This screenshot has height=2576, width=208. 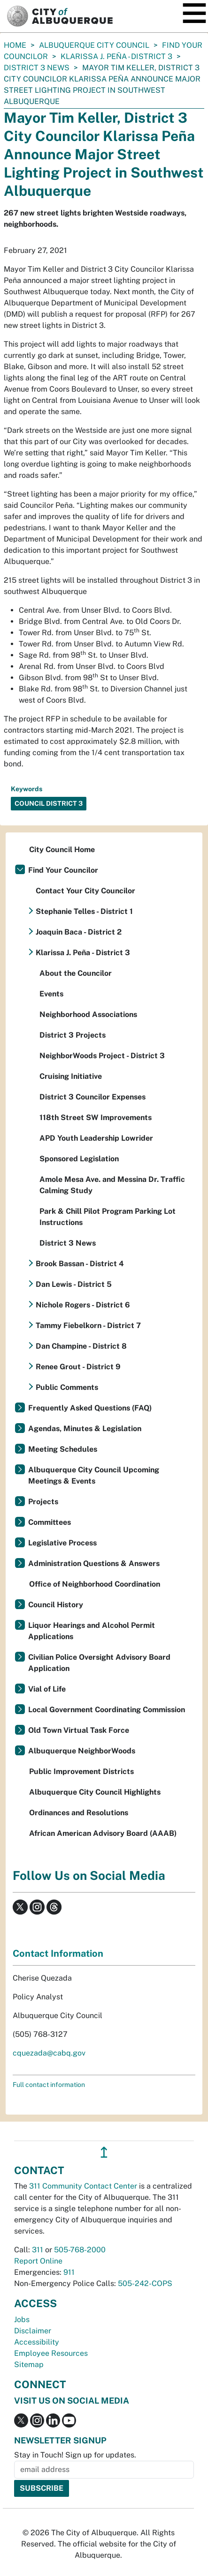 What do you see at coordinates (94, 1563) in the screenshot?
I see `Administration Questions & Answers` at bounding box center [94, 1563].